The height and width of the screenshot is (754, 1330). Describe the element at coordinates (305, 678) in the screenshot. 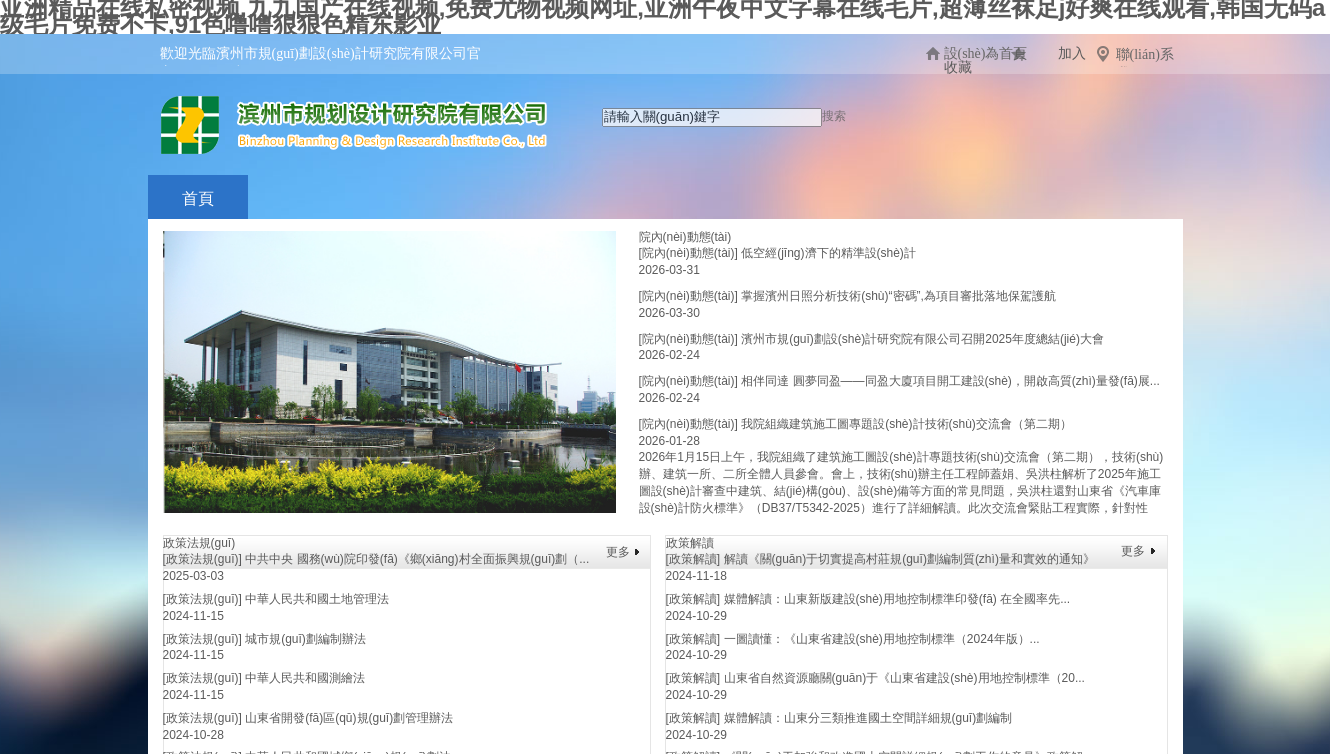

I see `中華人民共和國測繪法` at that location.